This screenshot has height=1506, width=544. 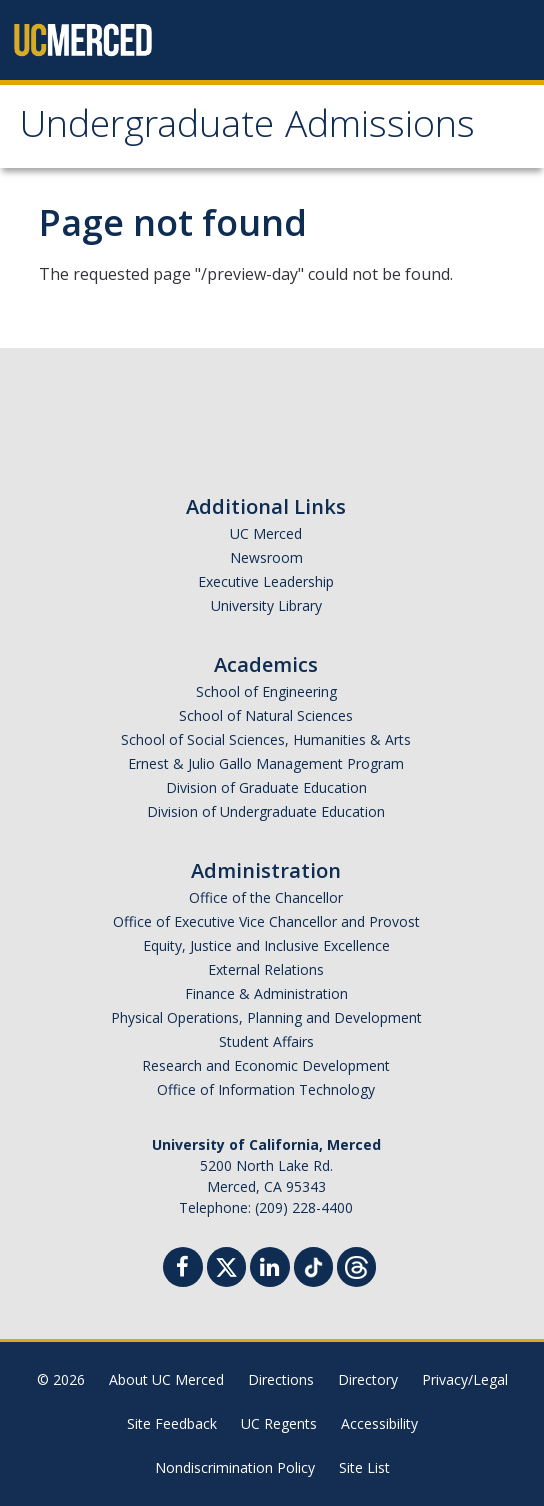 What do you see at coordinates (166, 1379) in the screenshot?
I see `About UC Merced` at bounding box center [166, 1379].